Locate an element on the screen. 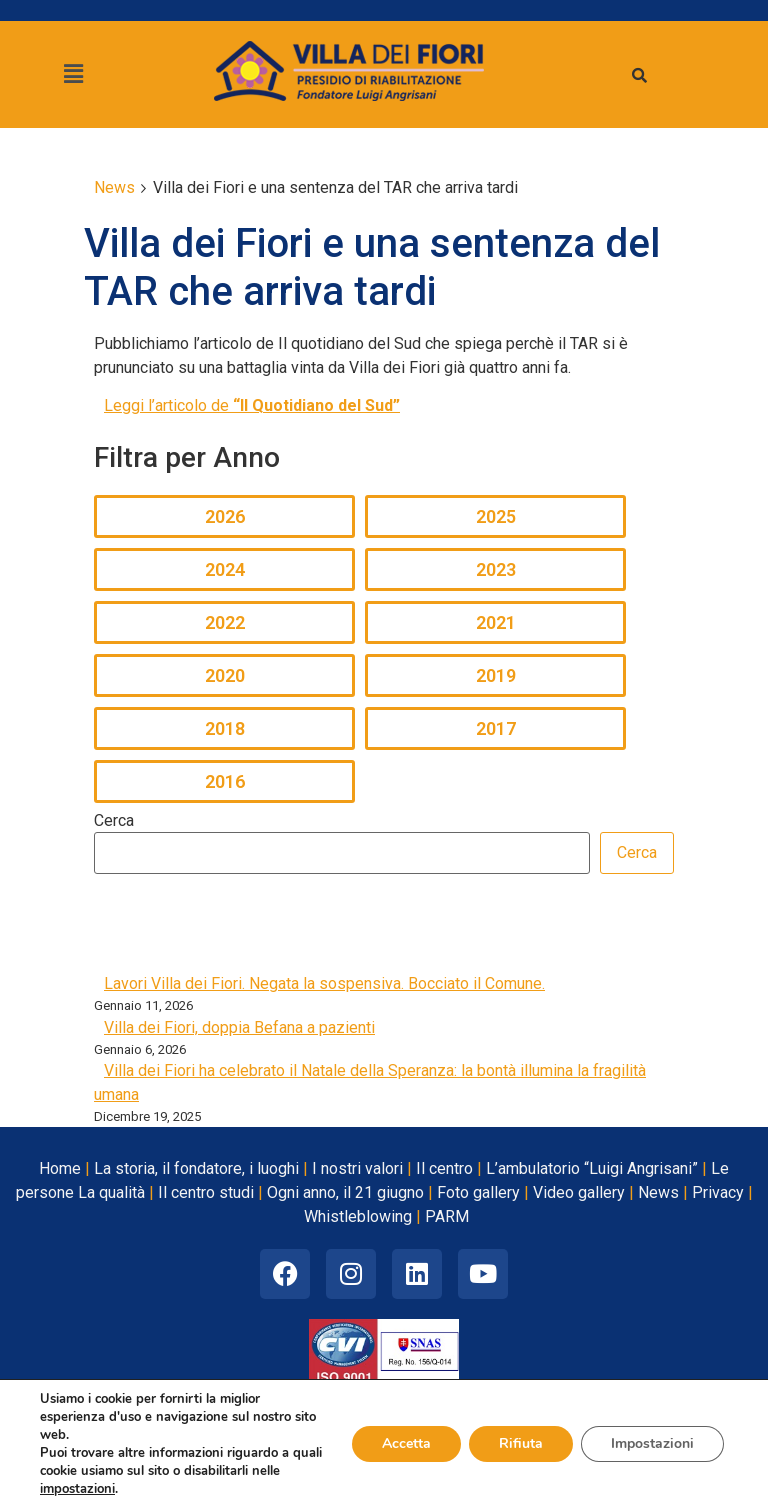 The image size is (768, 1508). [button] is located at coordinates (73, 74).